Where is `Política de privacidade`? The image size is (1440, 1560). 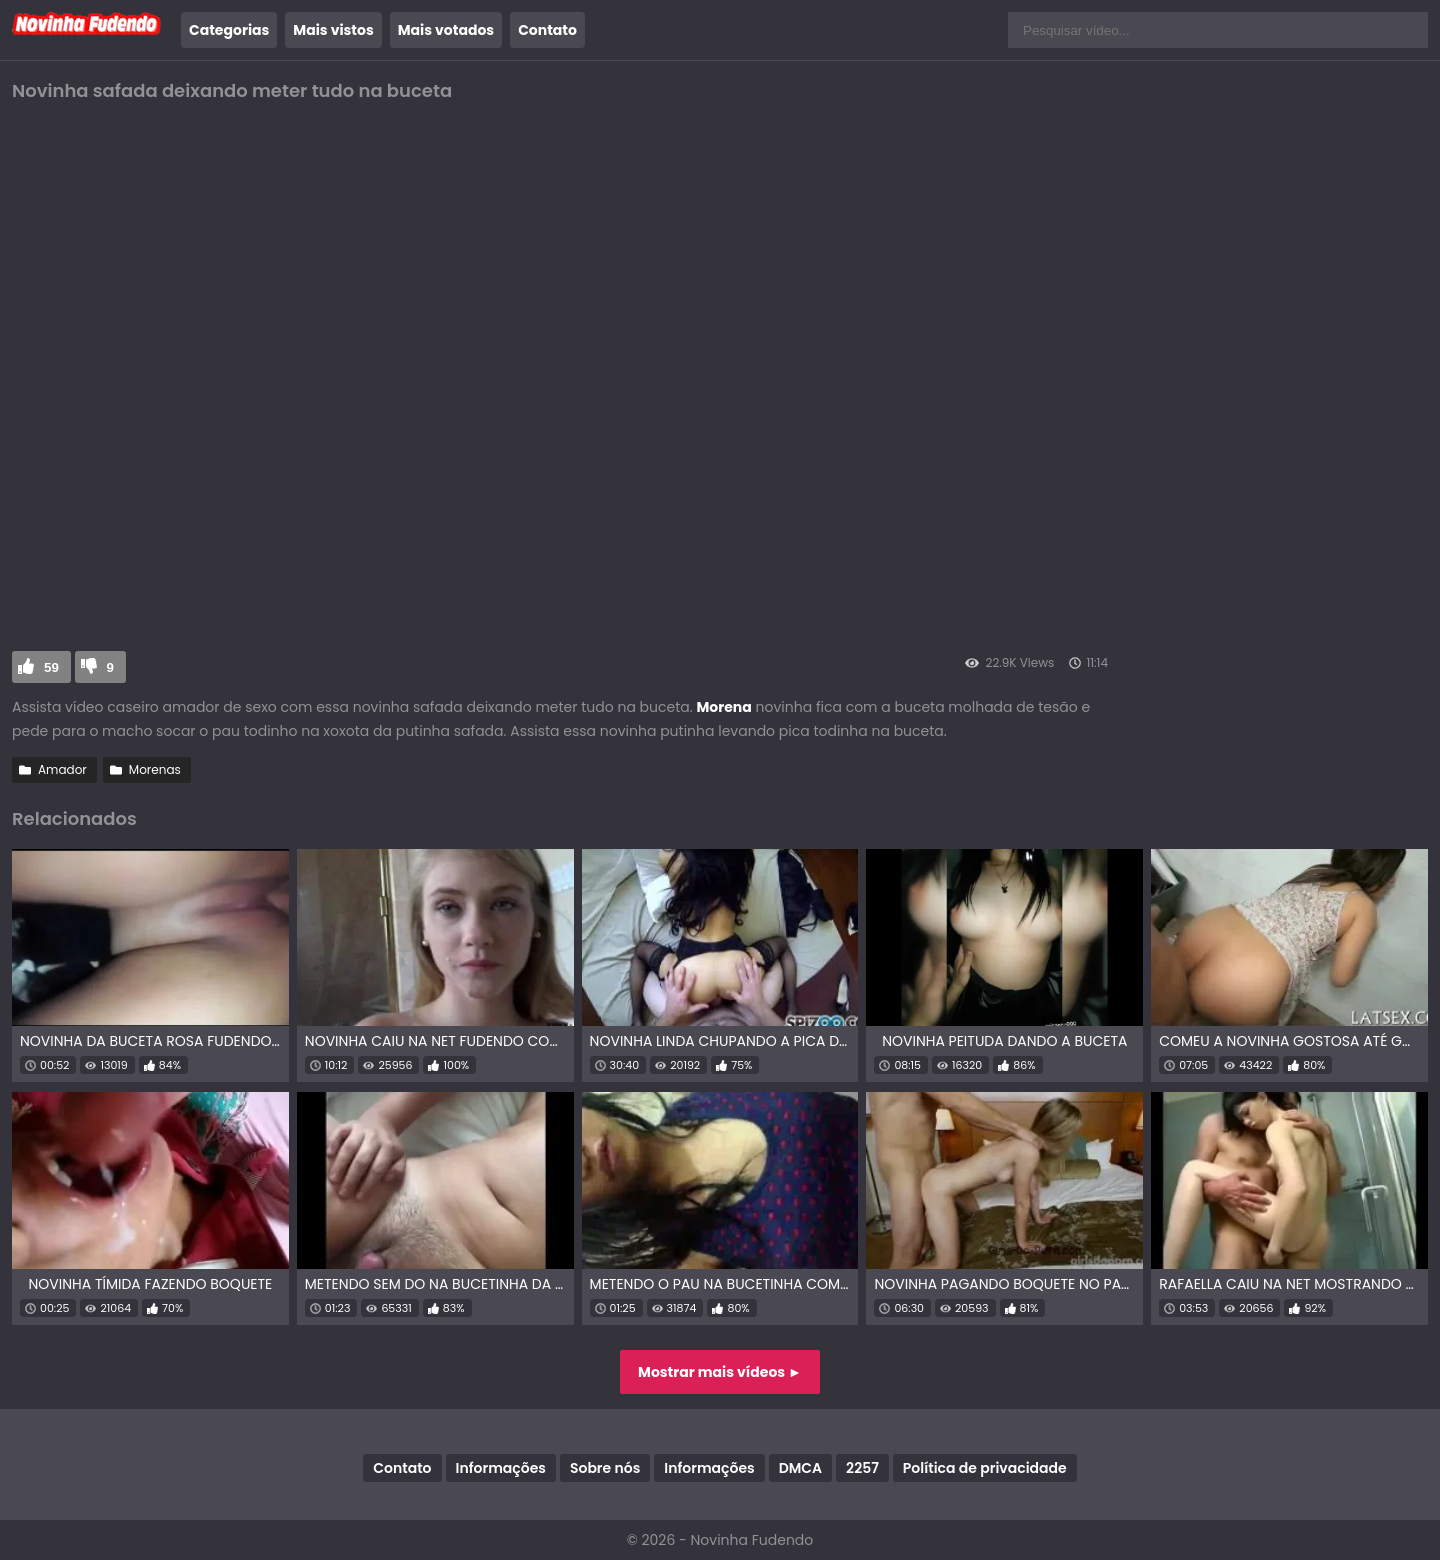 Política de privacidade is located at coordinates (985, 1468).